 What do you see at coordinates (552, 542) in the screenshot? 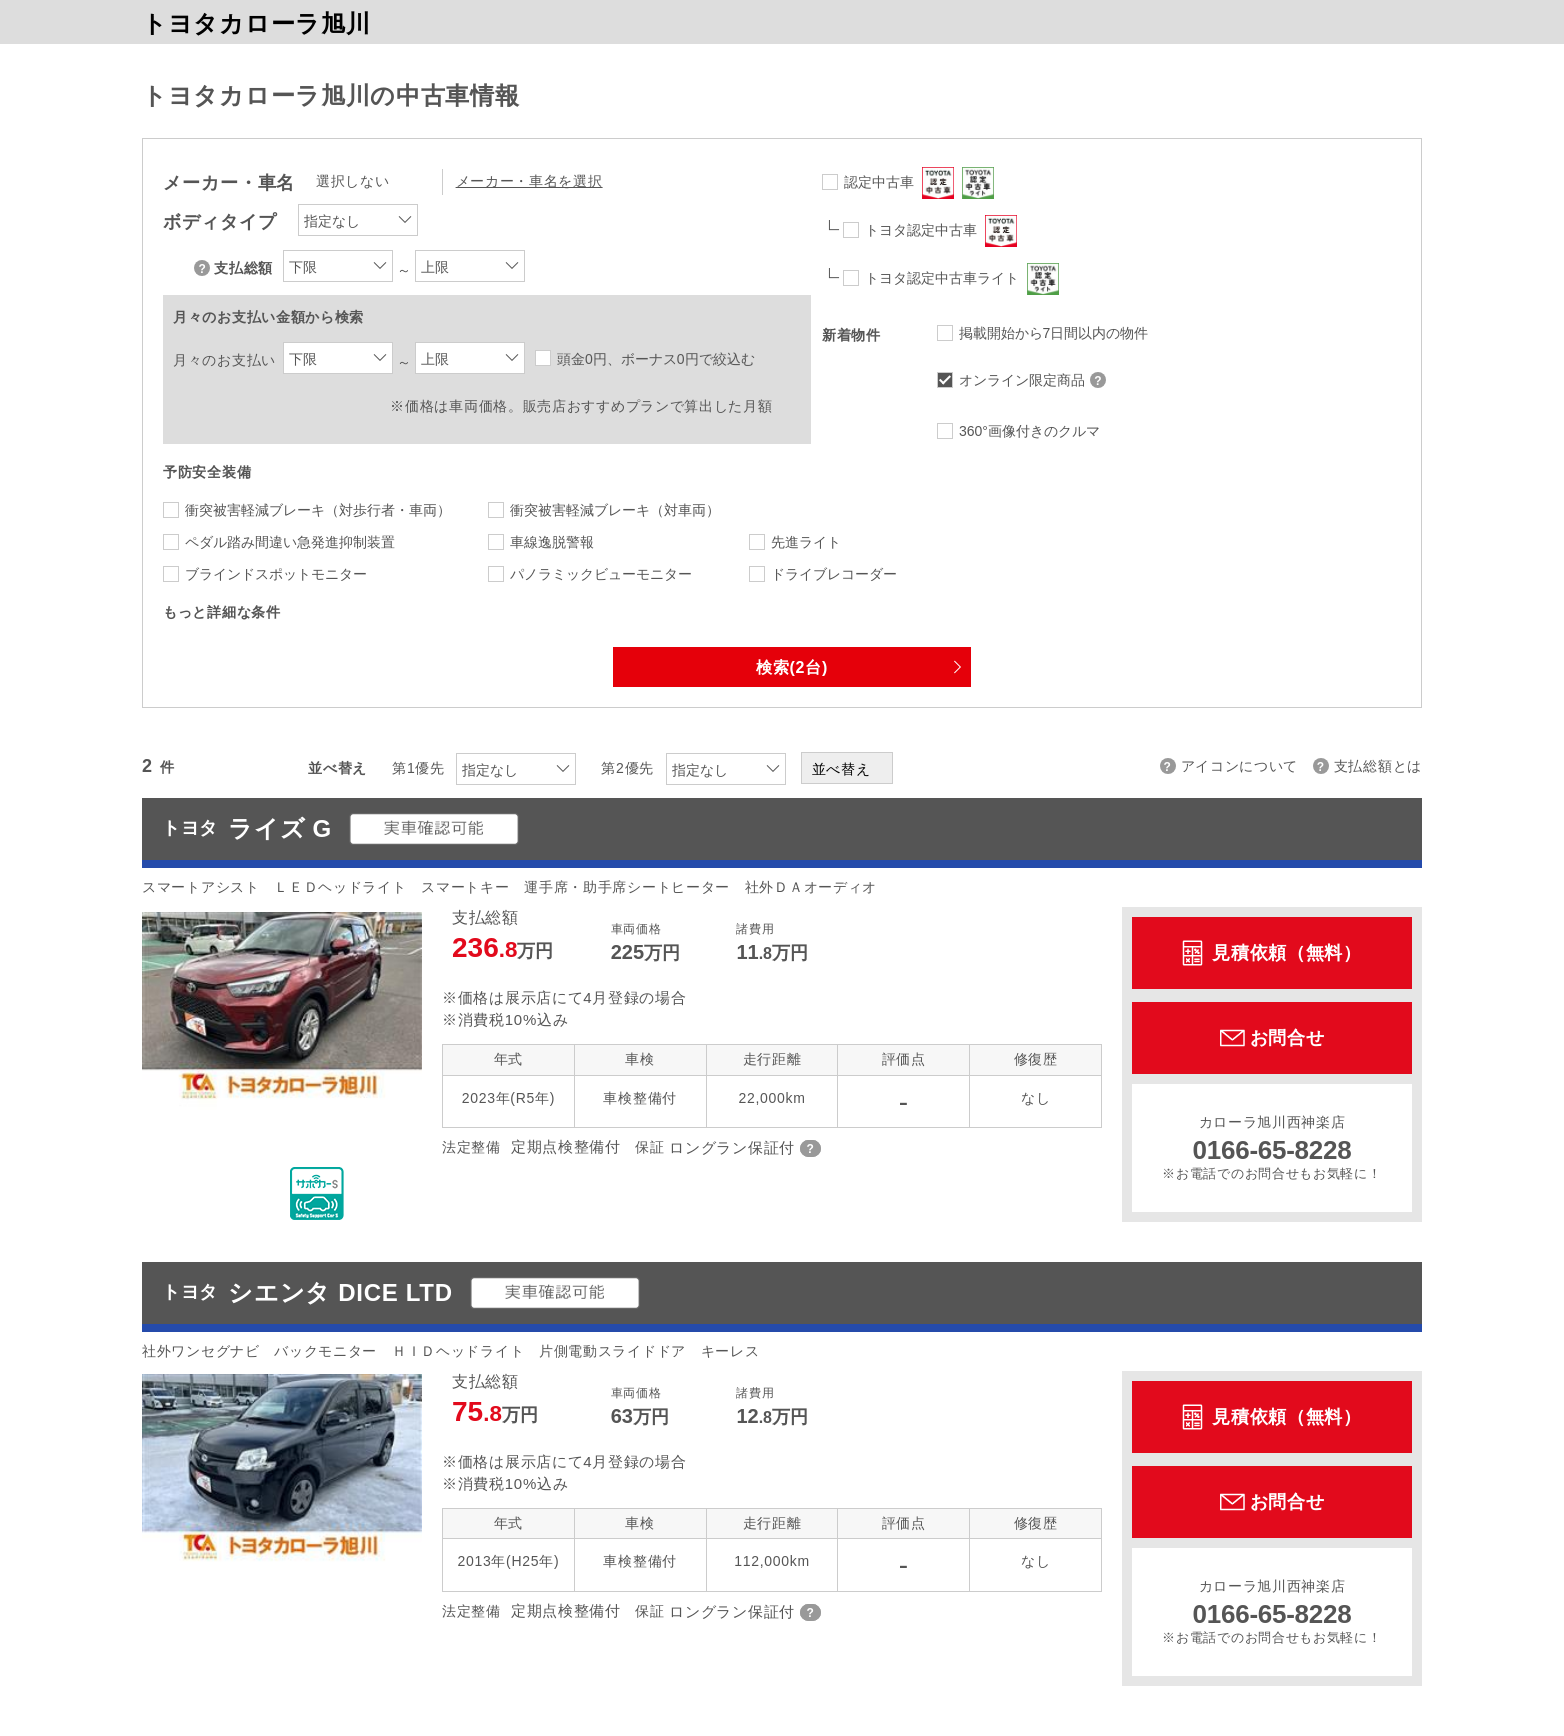
I see `車線逸脱警報` at bounding box center [552, 542].